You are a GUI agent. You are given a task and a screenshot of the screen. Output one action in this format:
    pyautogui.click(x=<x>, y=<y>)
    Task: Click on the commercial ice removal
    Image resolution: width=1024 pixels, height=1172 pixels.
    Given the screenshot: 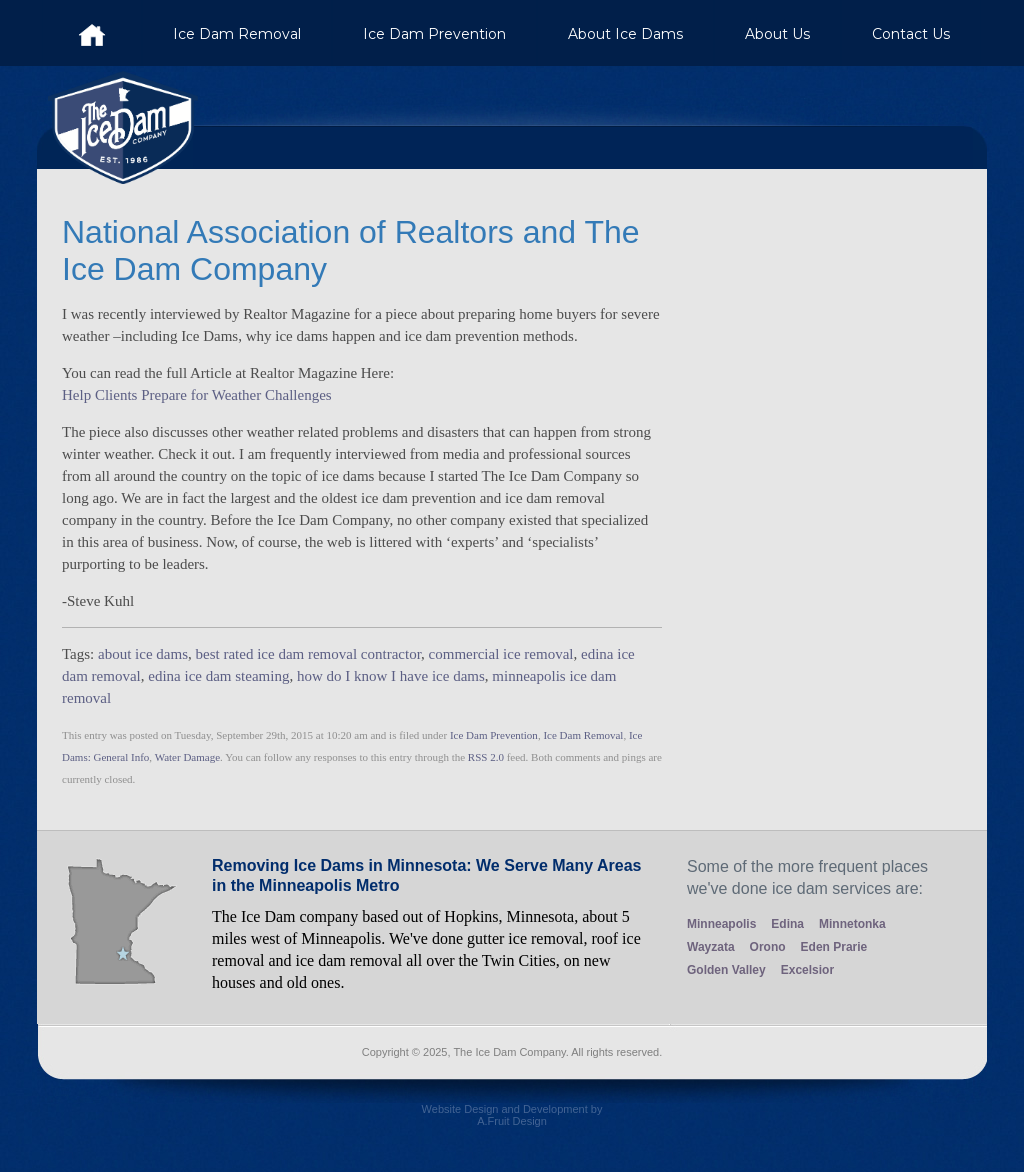 What is the action you would take?
    pyautogui.click(x=501, y=654)
    